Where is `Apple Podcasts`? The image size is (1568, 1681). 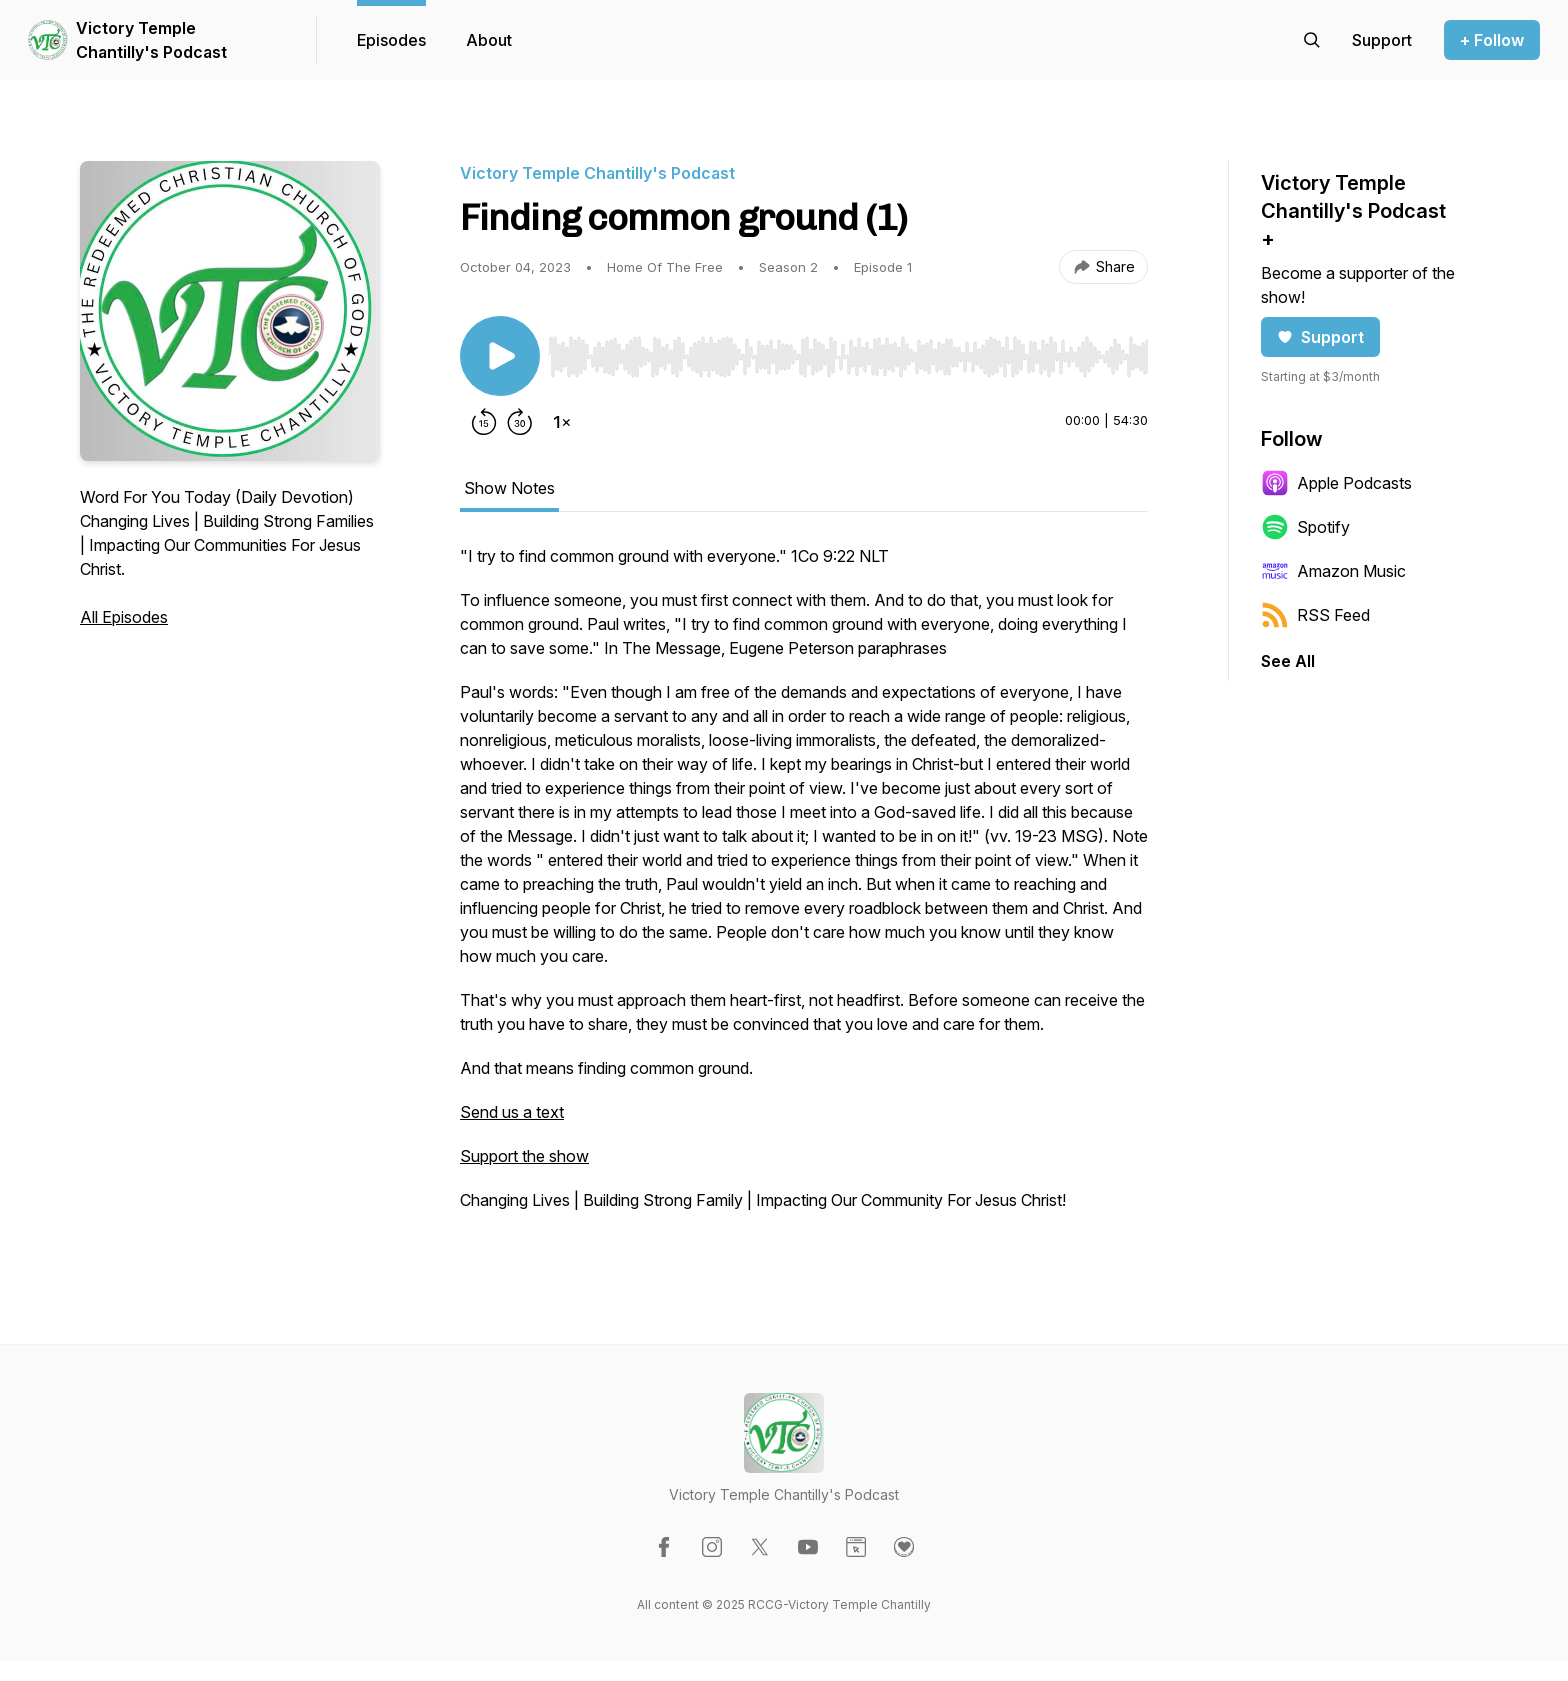
Apple Podcasts is located at coordinates (1336, 483).